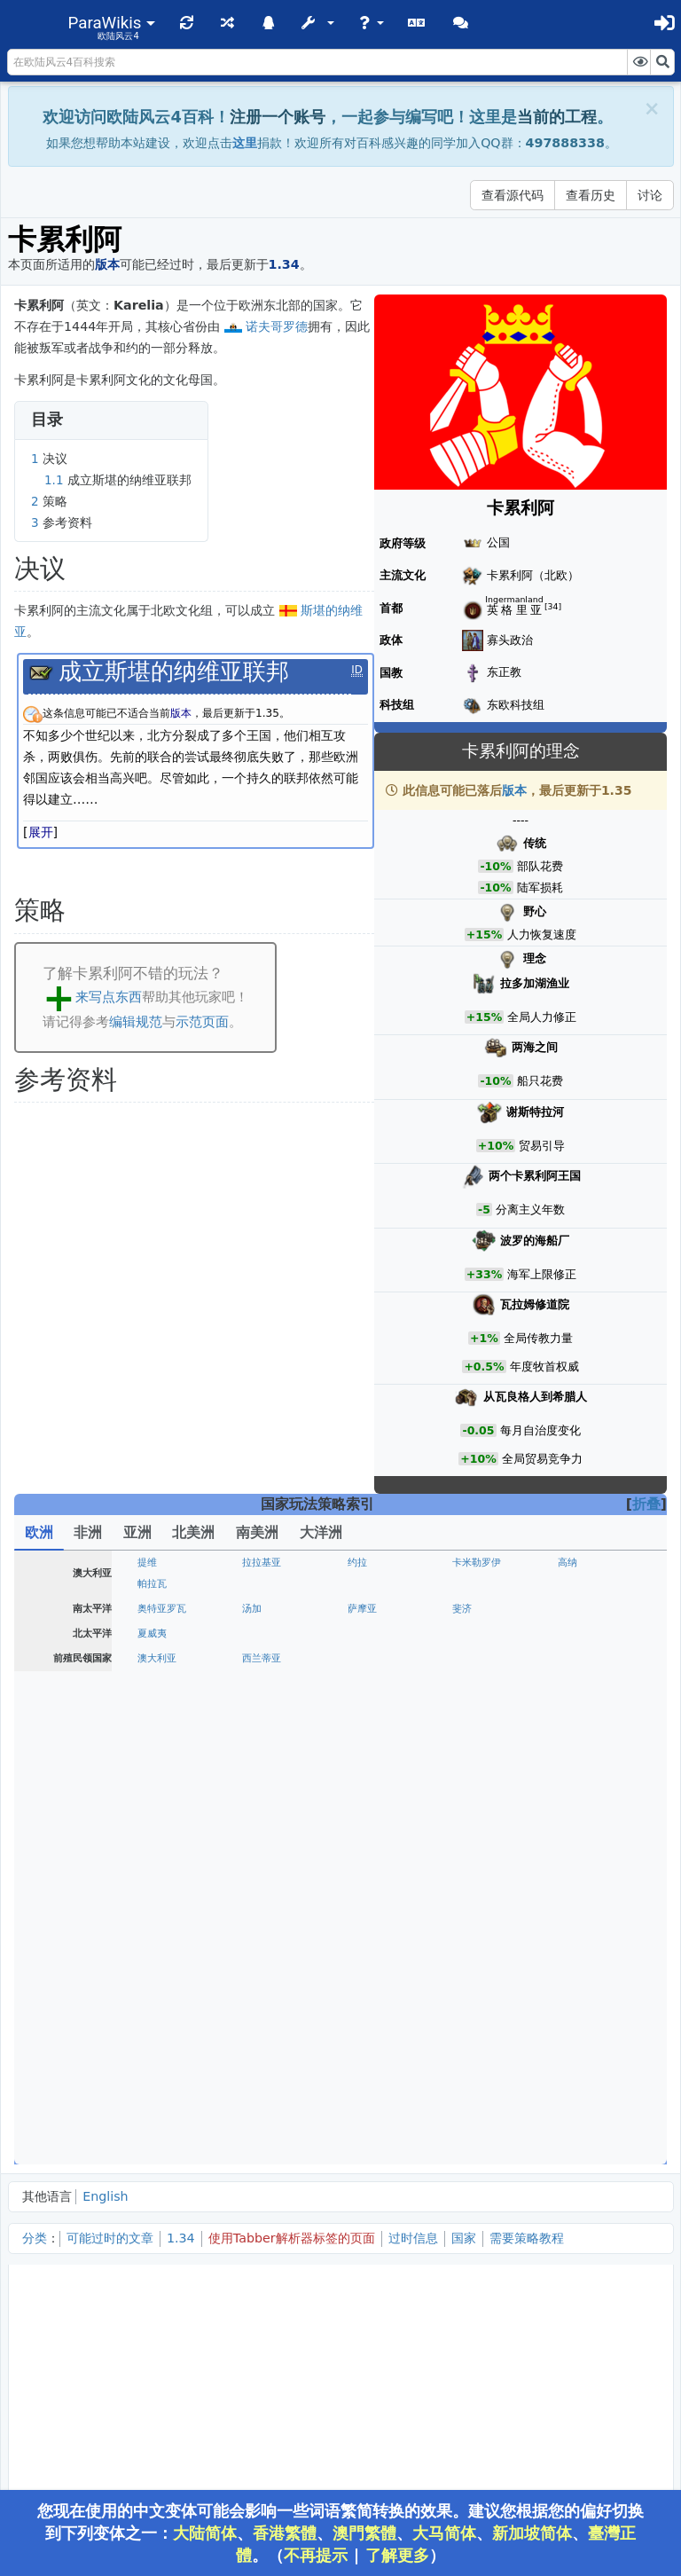 The image size is (681, 2576). I want to click on 波希米亚, so click(577, 1839).